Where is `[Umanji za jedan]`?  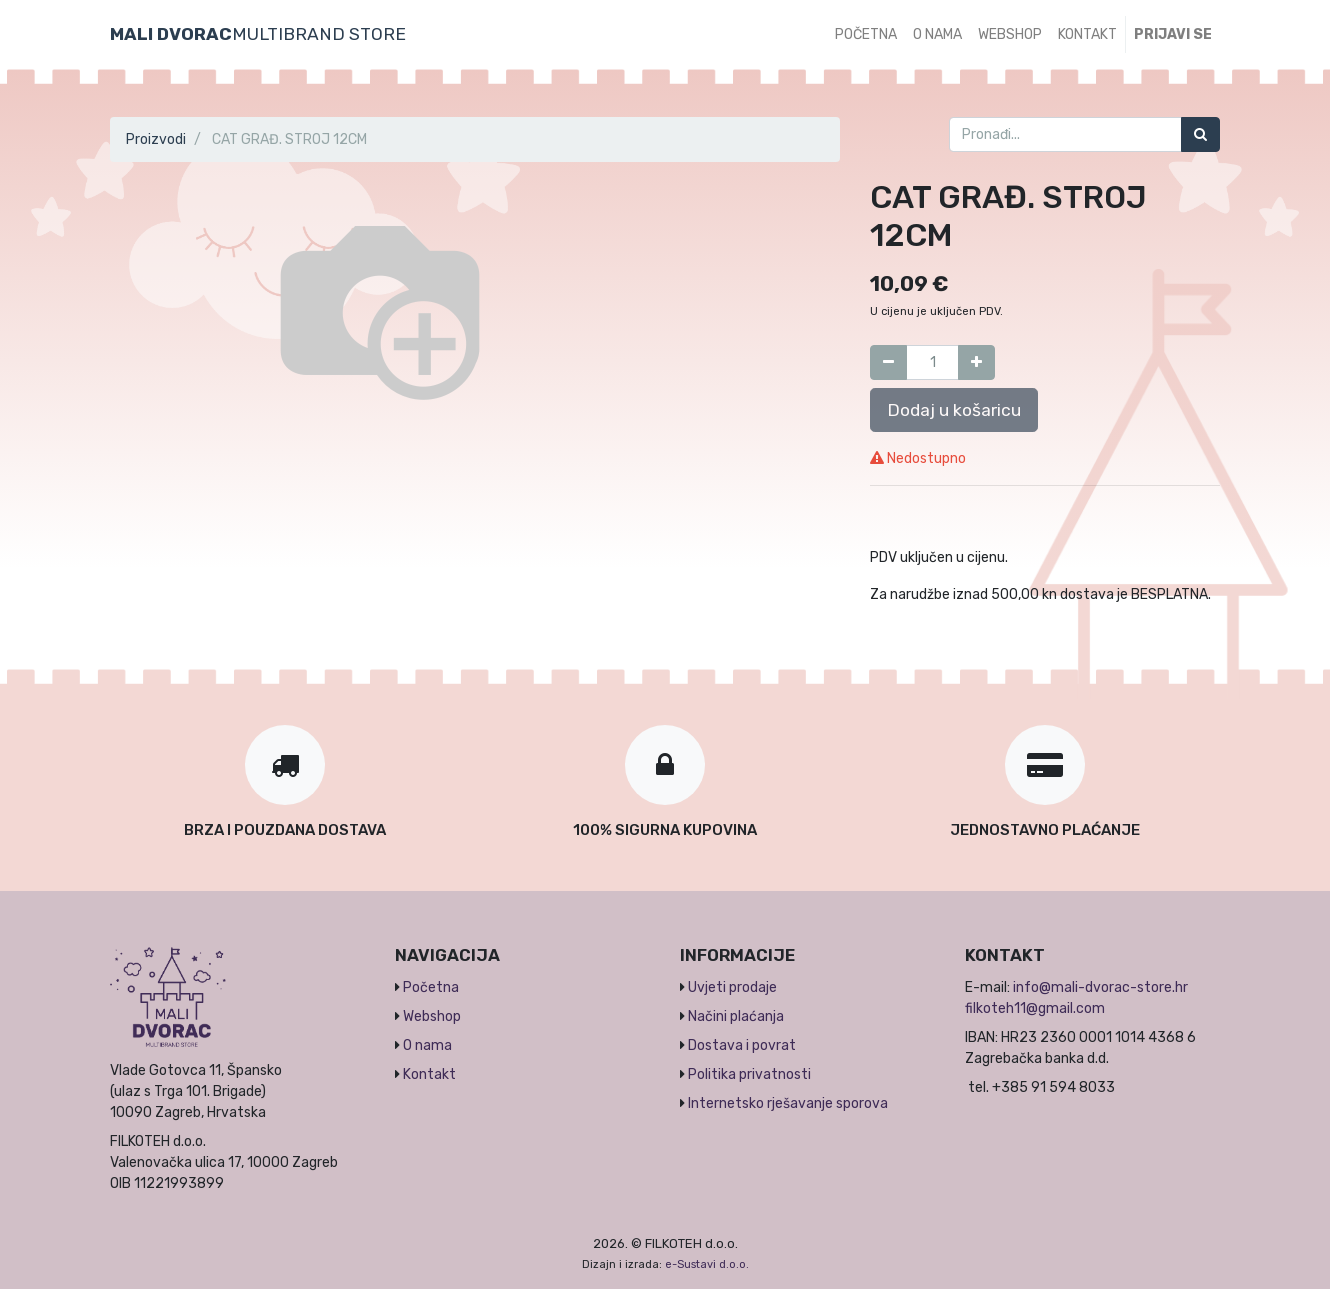 [Umanji za jedan] is located at coordinates (888, 362).